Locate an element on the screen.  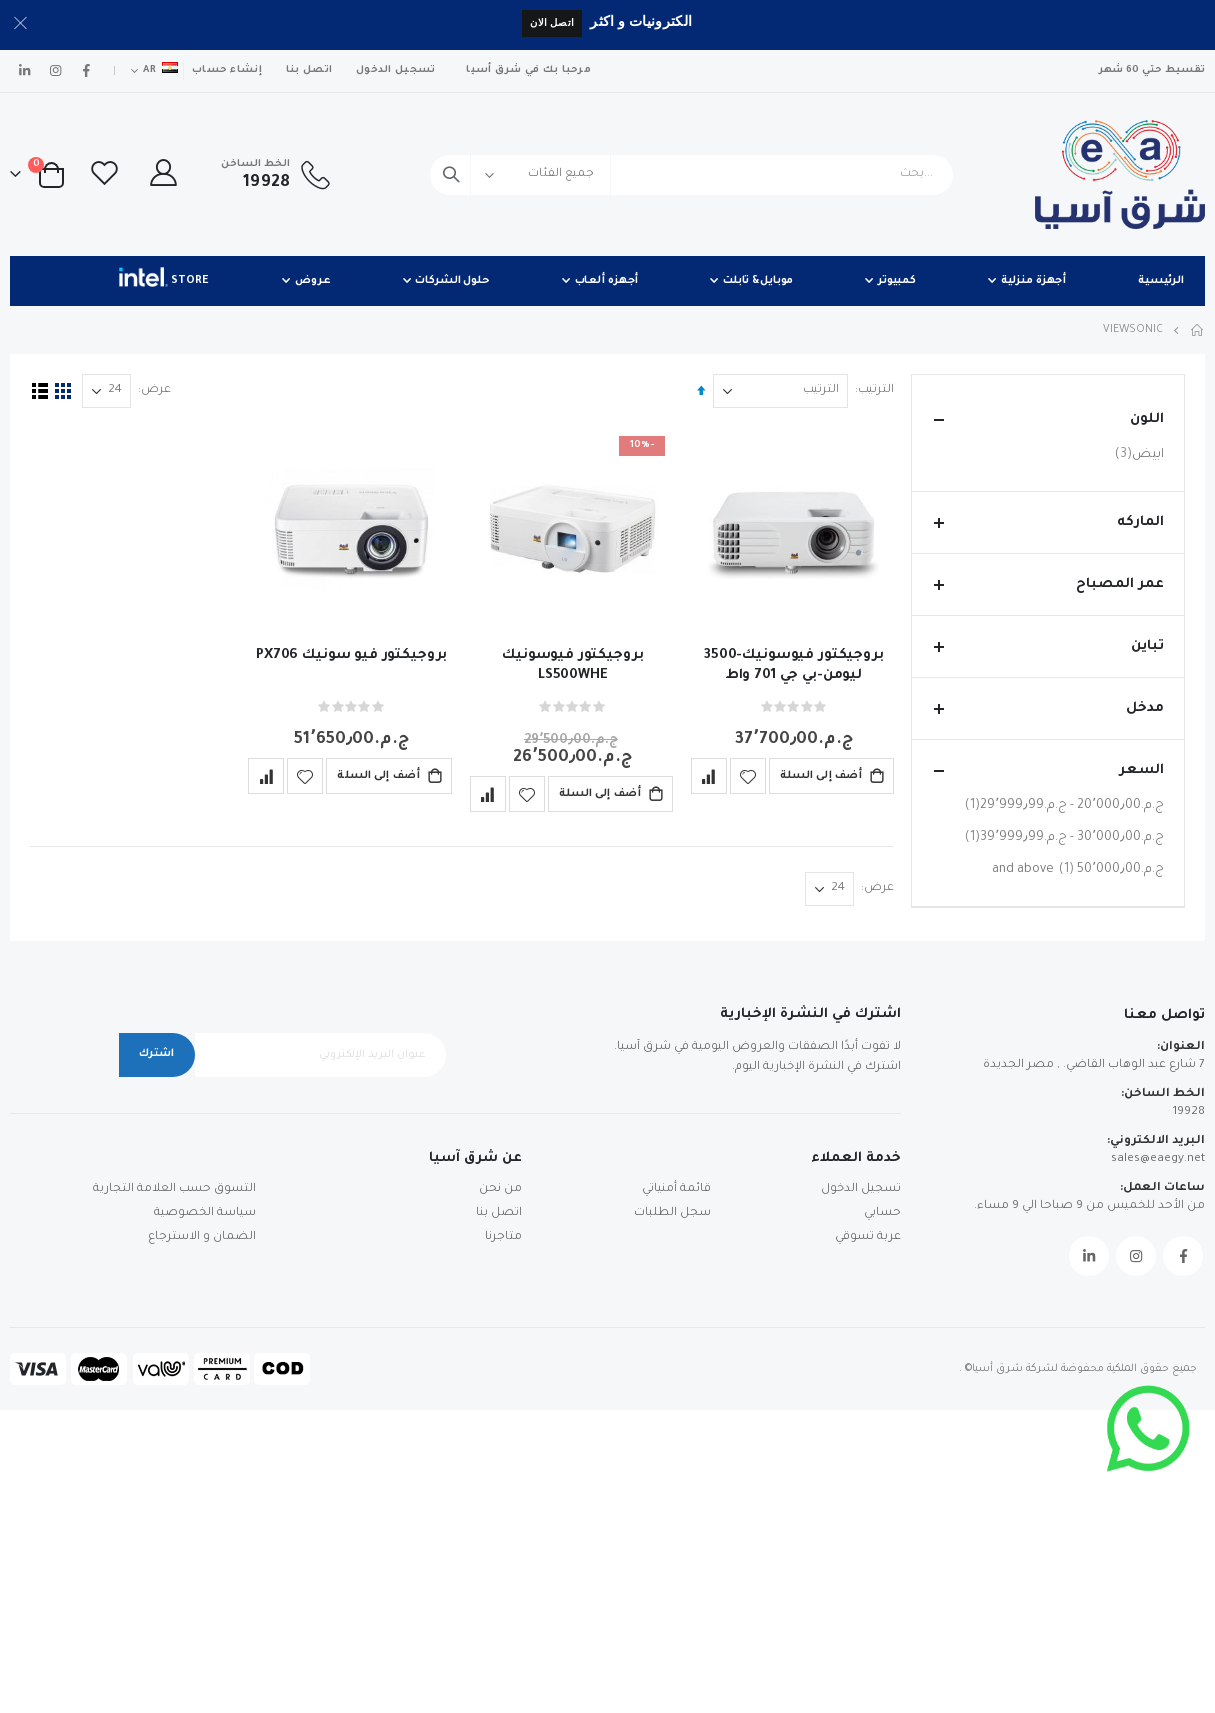
بروجيكتور فيوسونيك LS500WHE is located at coordinates (570, 664).